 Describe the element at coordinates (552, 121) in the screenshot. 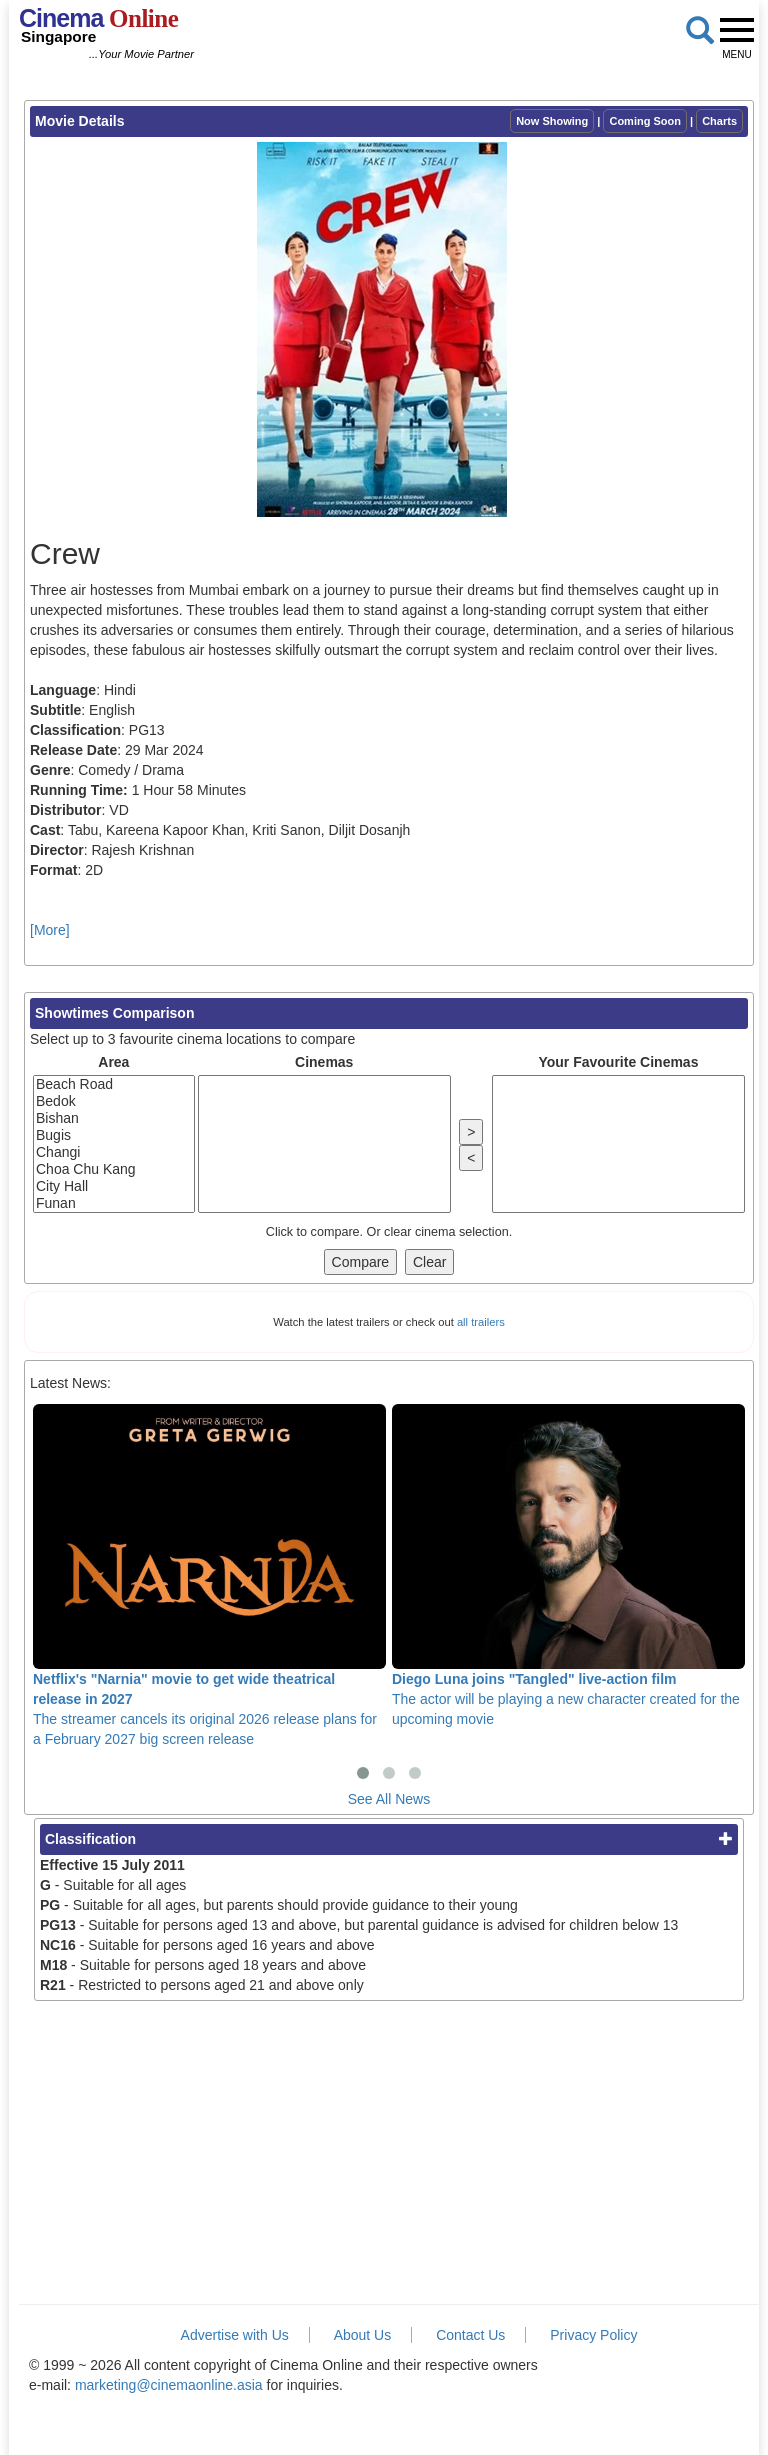

I see `Now Showing` at that location.